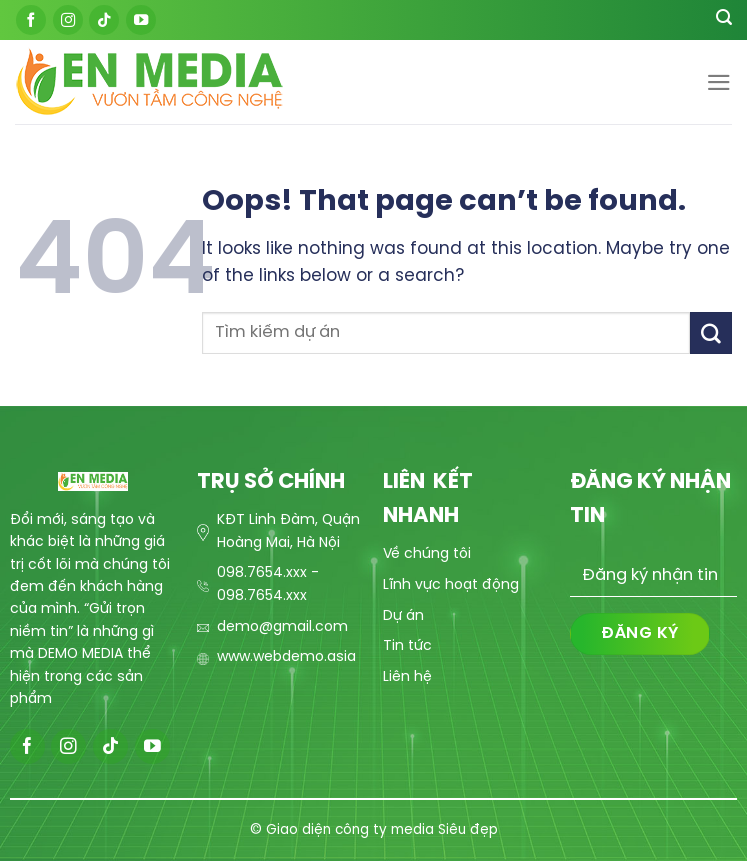 Image resolution: width=747 pixels, height=861 pixels. What do you see at coordinates (403, 616) in the screenshot?
I see `Dự án` at bounding box center [403, 616].